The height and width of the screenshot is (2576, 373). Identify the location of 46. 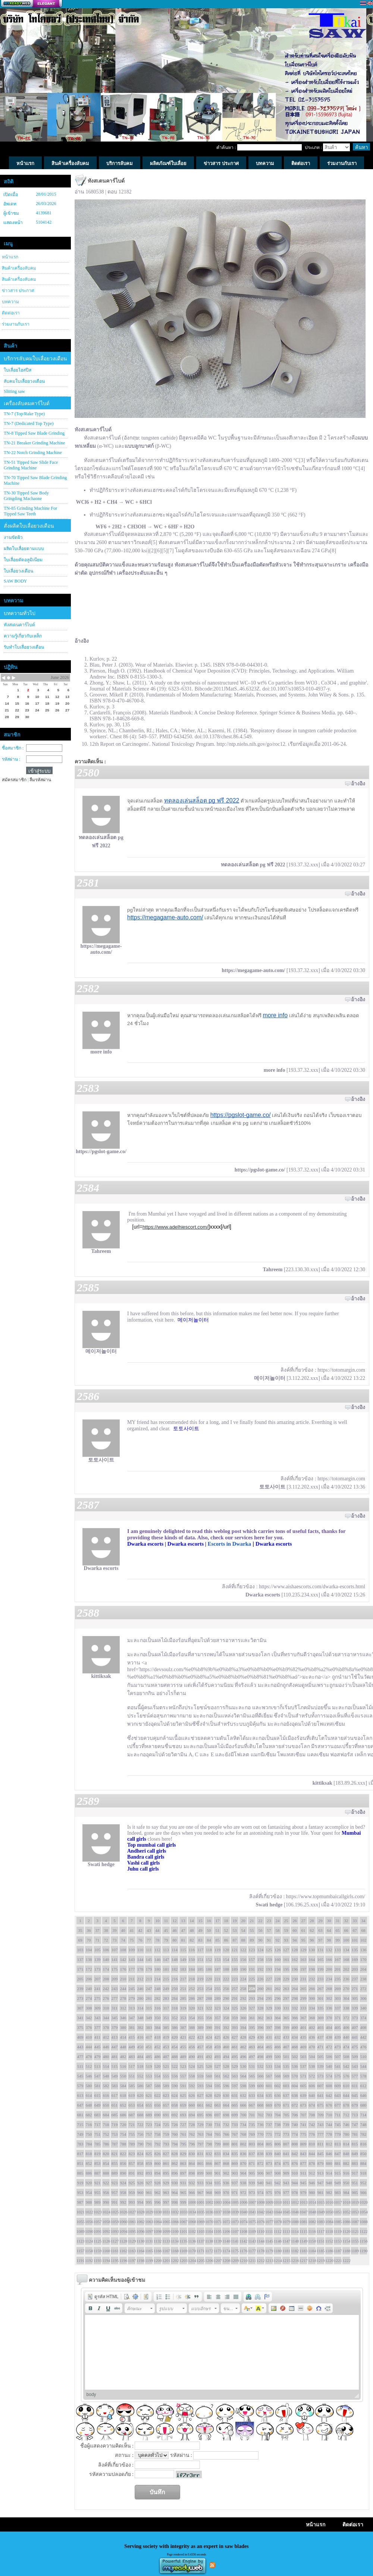
(175, 1930).